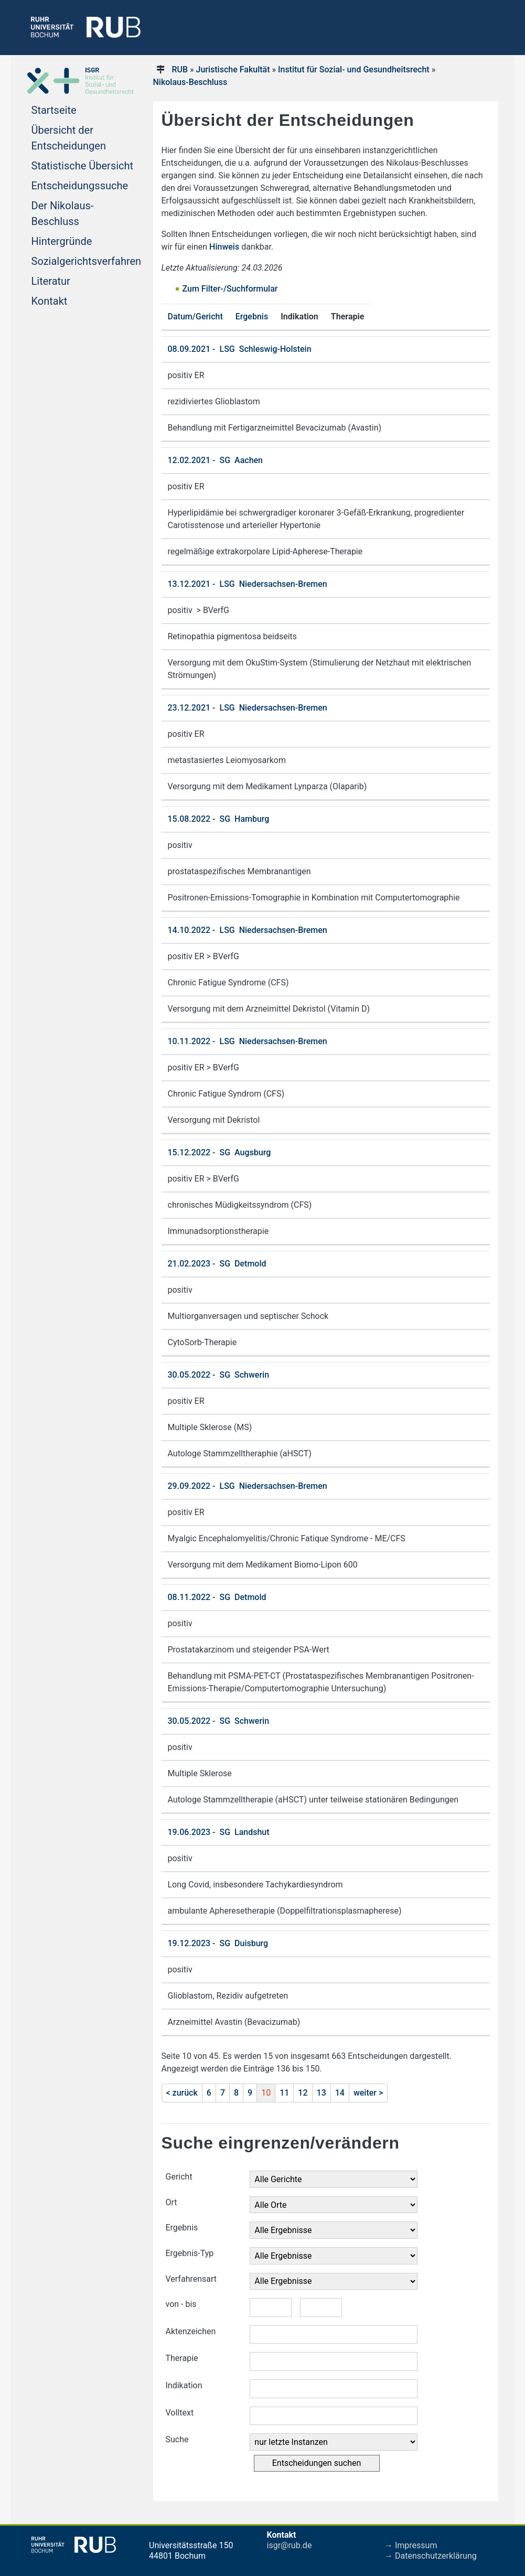 The image size is (525, 2576). Describe the element at coordinates (215, 460) in the screenshot. I see `12.02.2021 - SG Aachen` at that location.